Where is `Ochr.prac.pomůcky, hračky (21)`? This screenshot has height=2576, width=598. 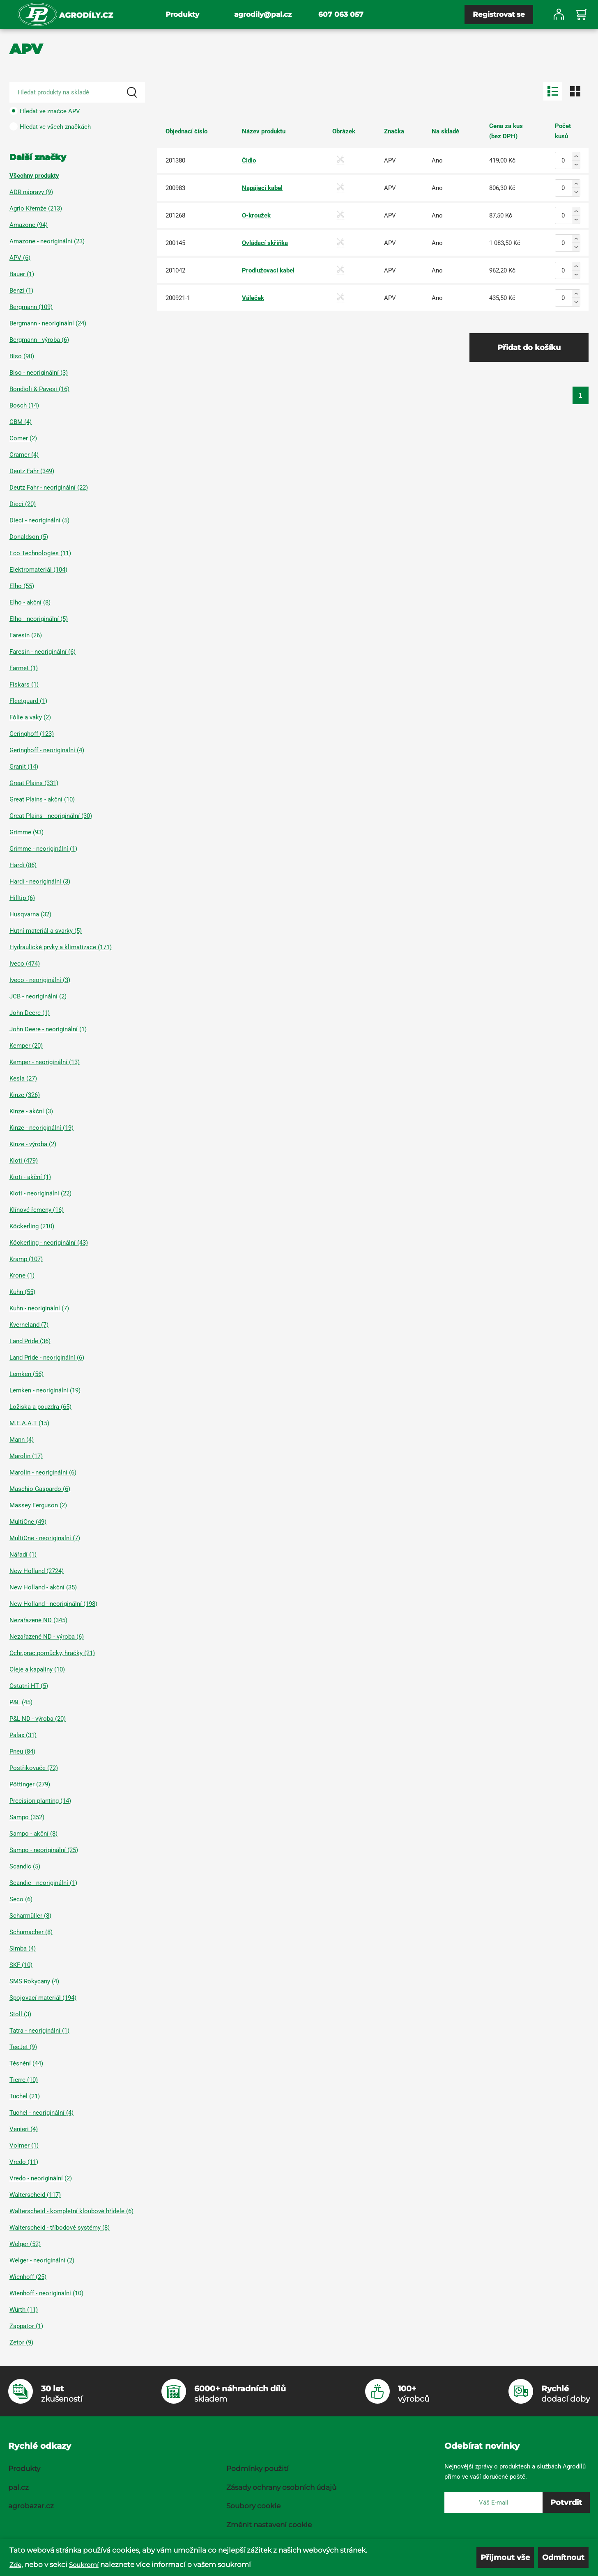
Ochr.prac.pomůcky, hračky (21) is located at coordinates (52, 1653).